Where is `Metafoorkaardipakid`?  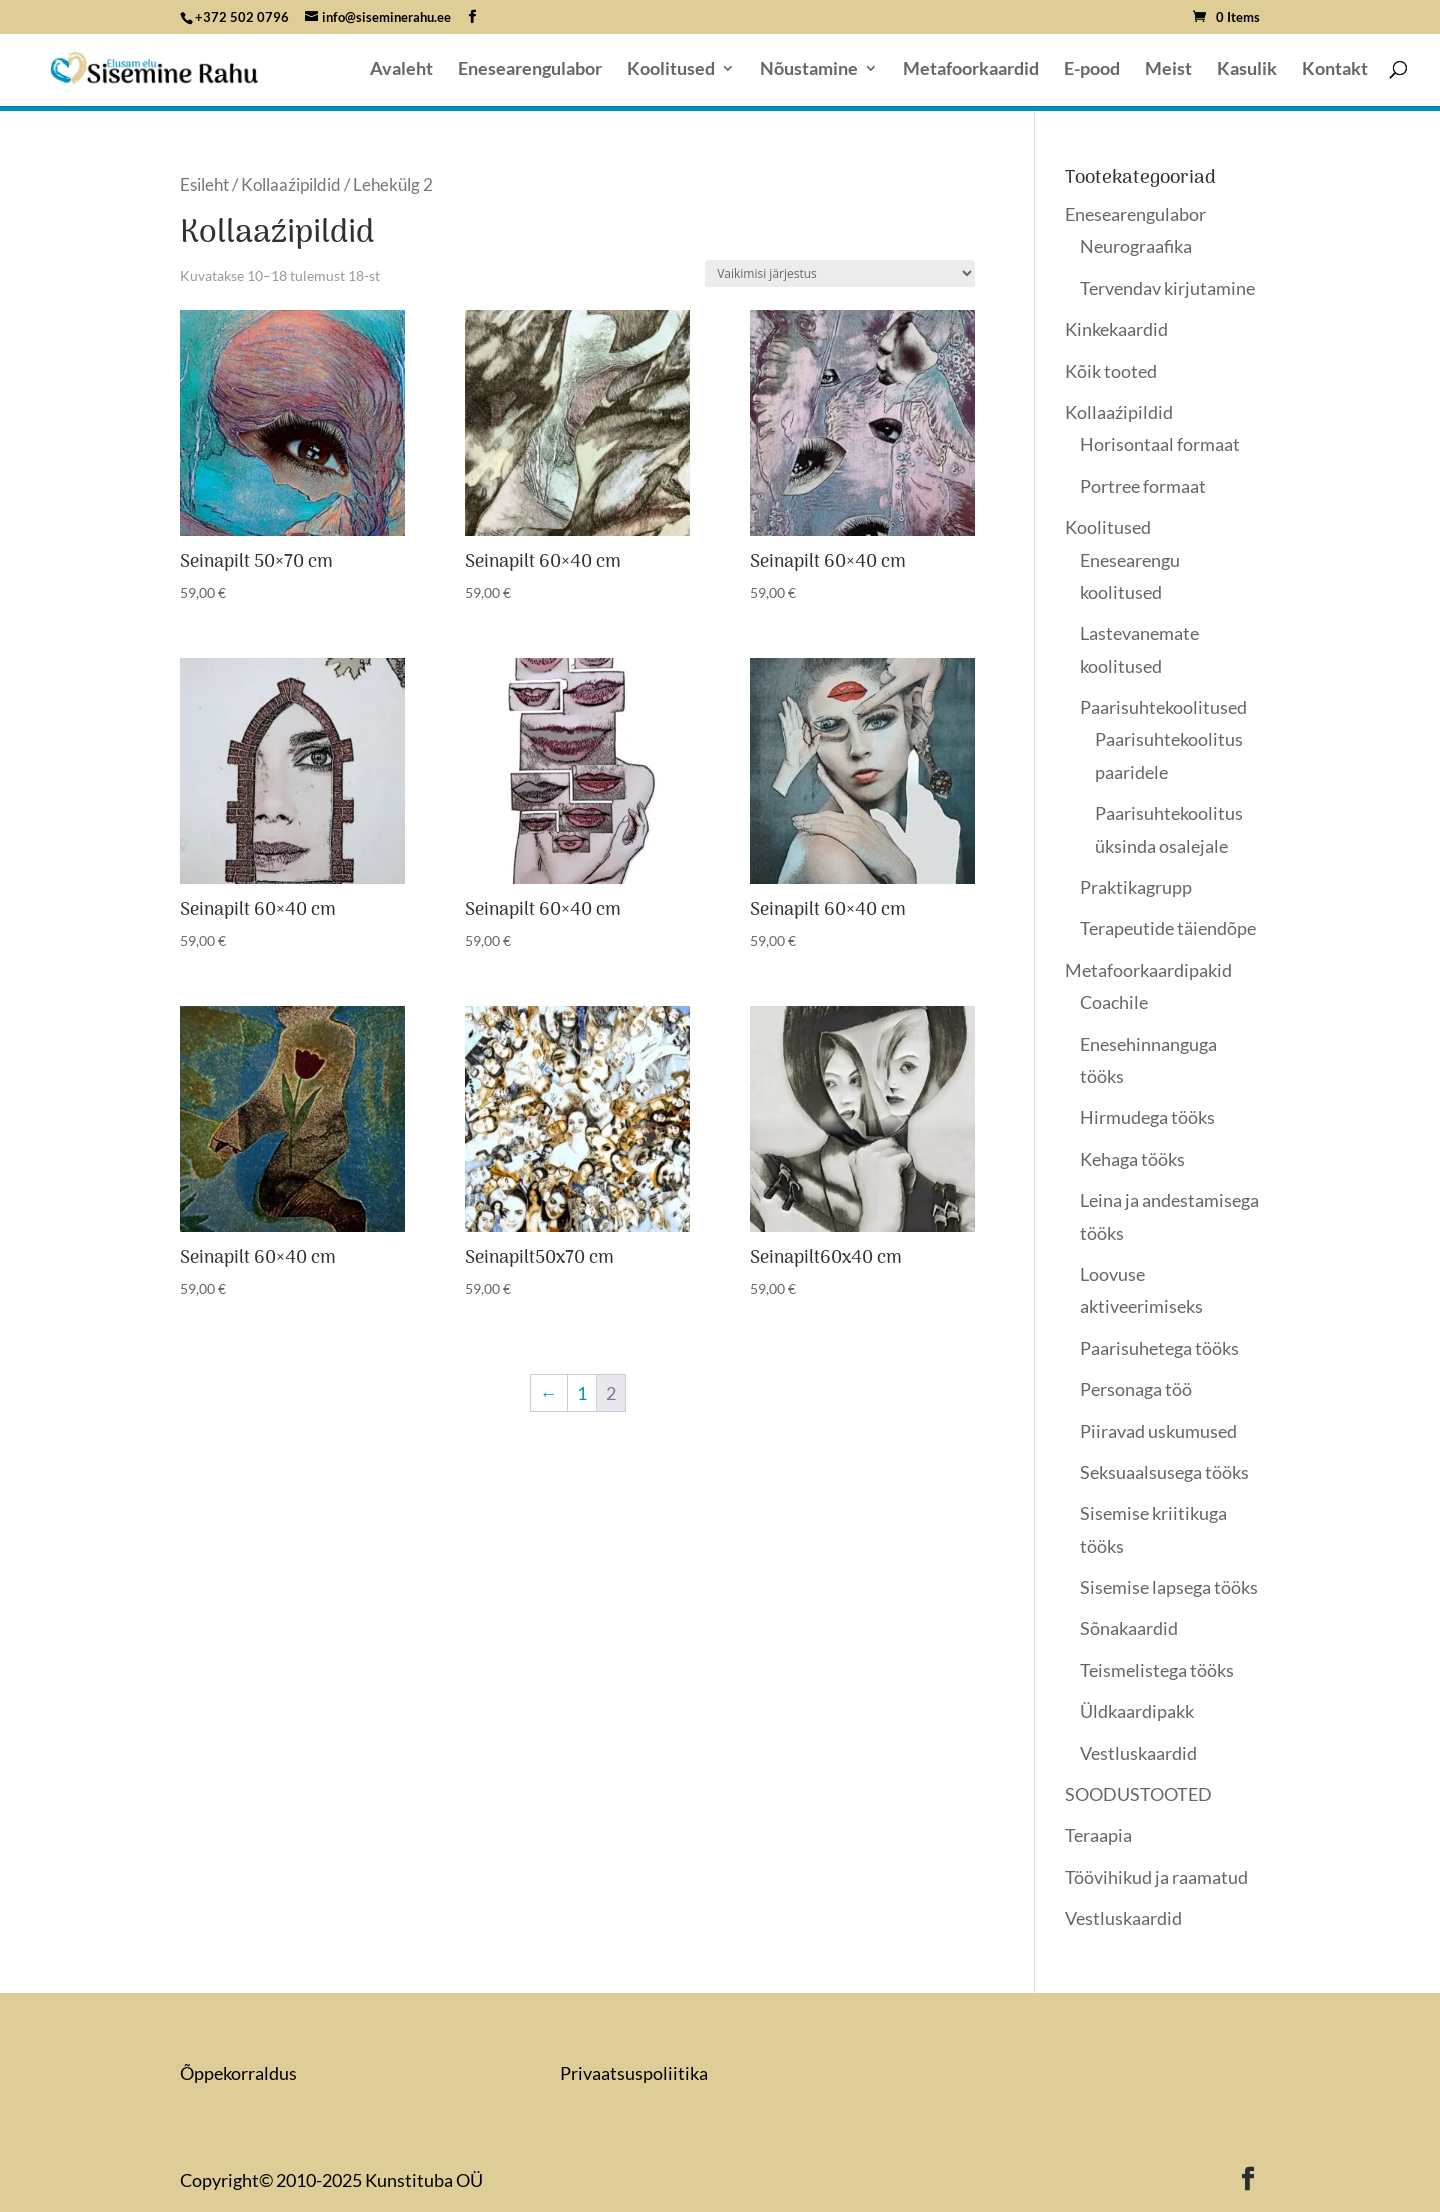 Metafoorkaardipakid is located at coordinates (1148, 970).